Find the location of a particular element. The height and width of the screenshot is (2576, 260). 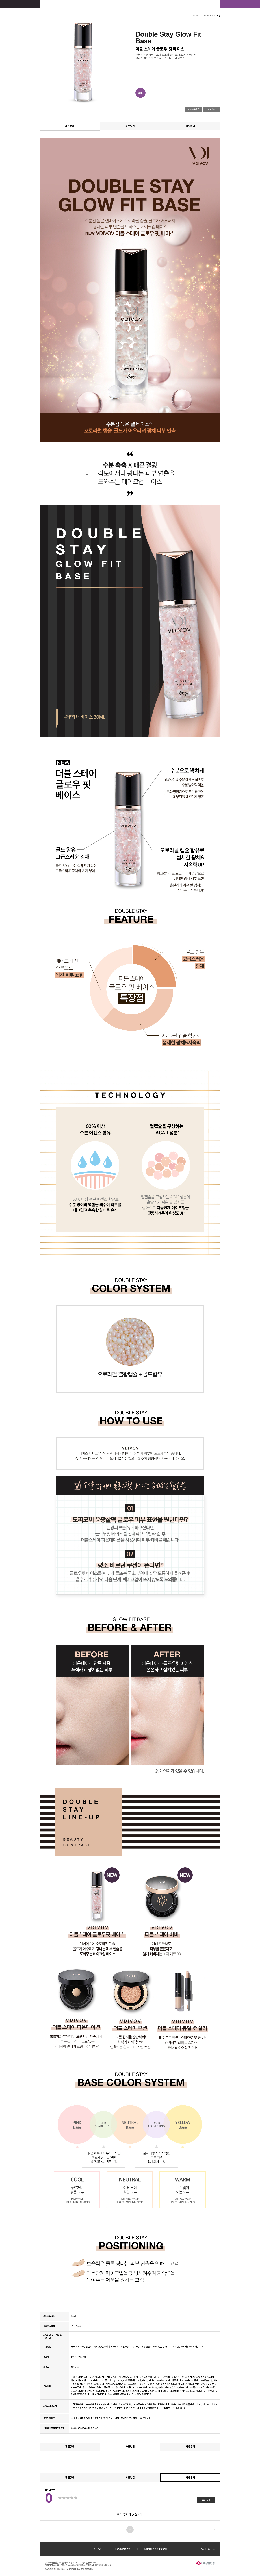

후기 작성 is located at coordinates (206, 2500).